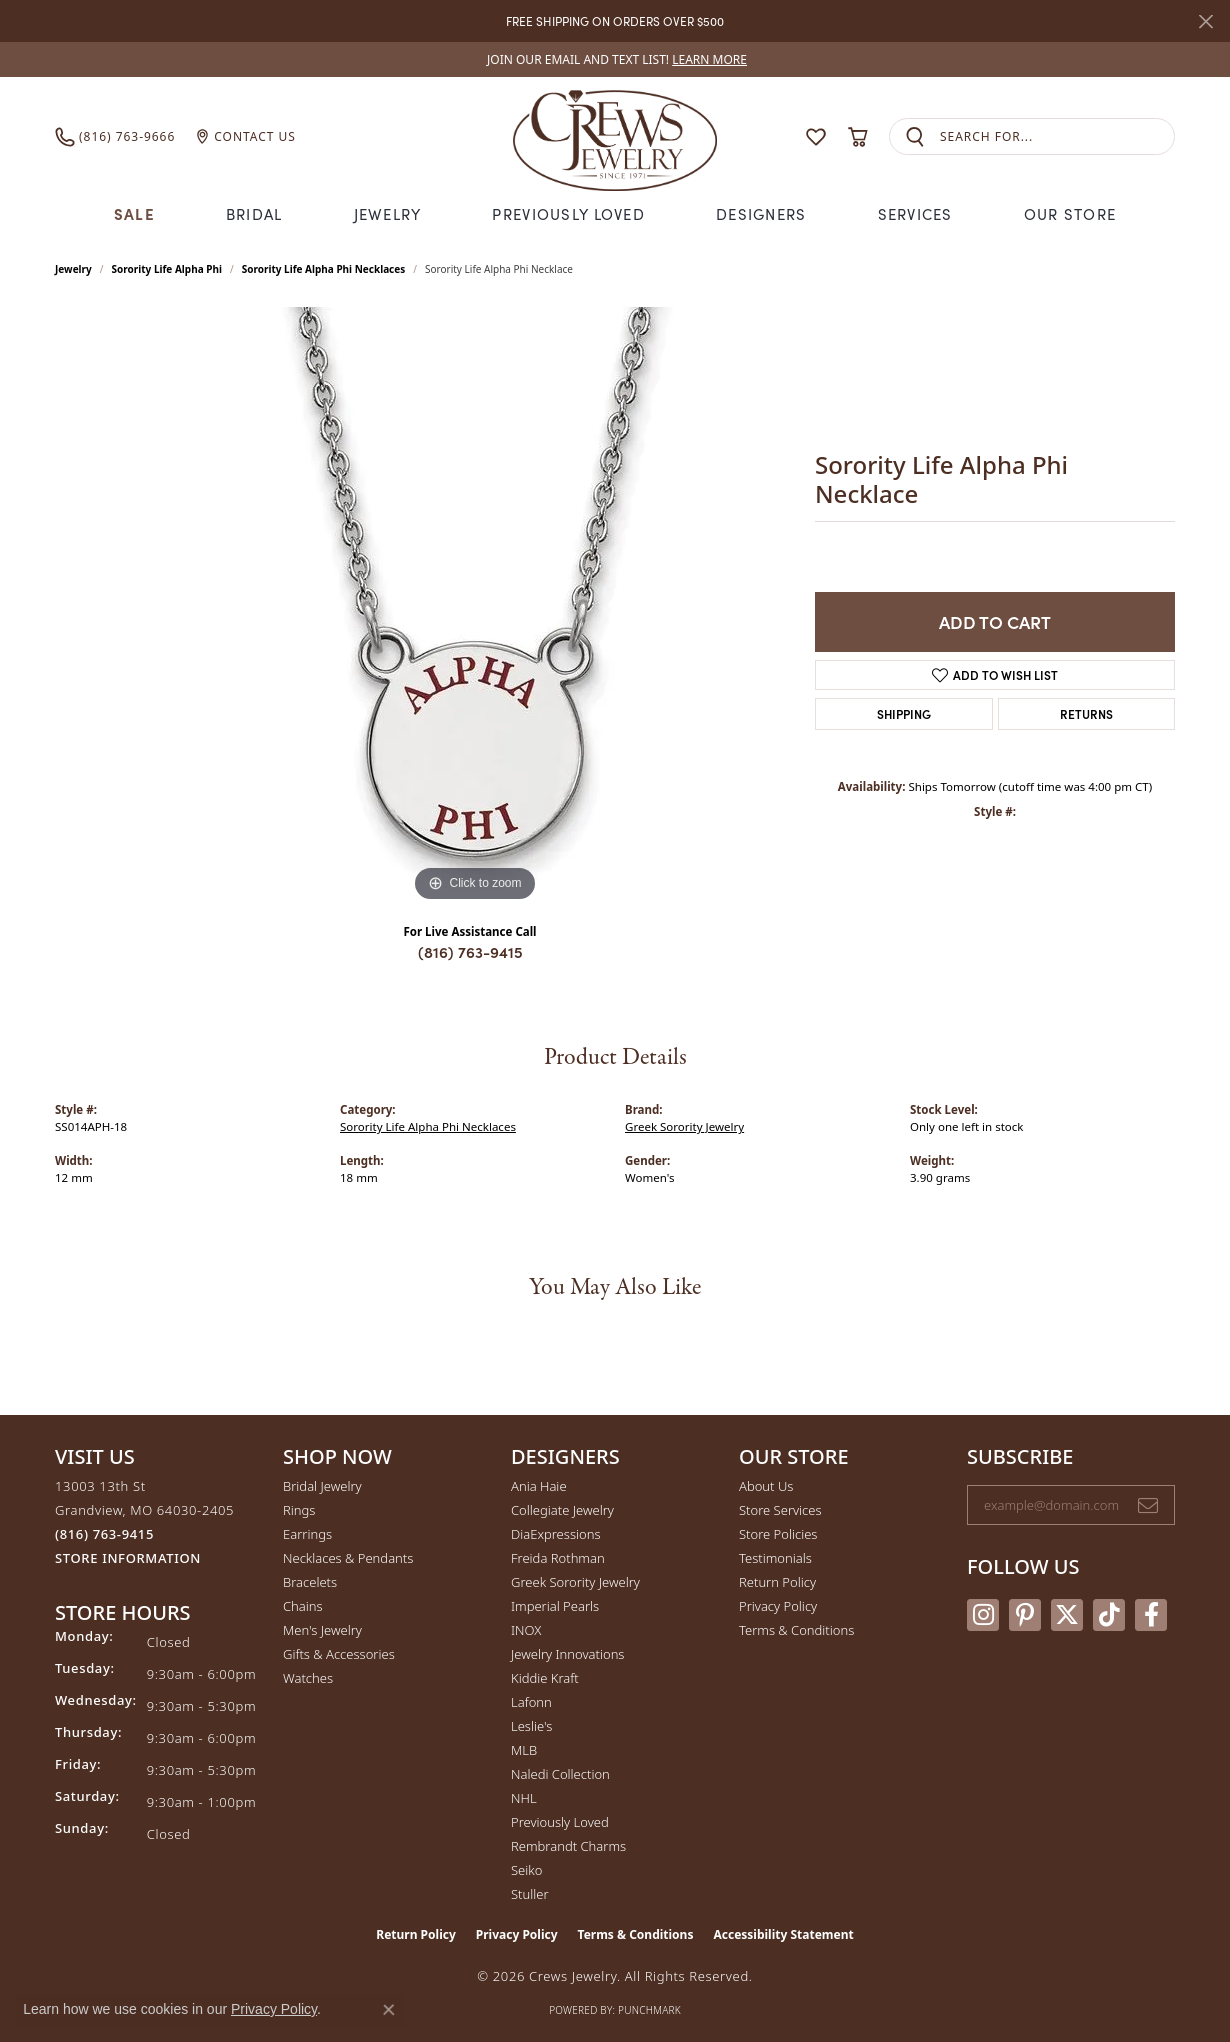 The width and height of the screenshot is (1230, 2042). Describe the element at coordinates (904, 713) in the screenshot. I see `Shipping` at that location.